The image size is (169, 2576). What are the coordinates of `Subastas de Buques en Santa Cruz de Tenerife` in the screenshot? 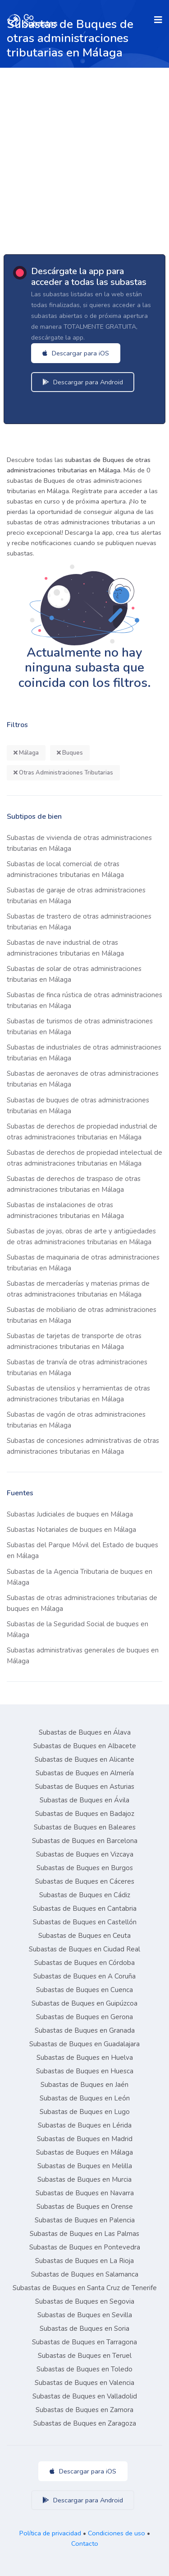 It's located at (85, 2287).